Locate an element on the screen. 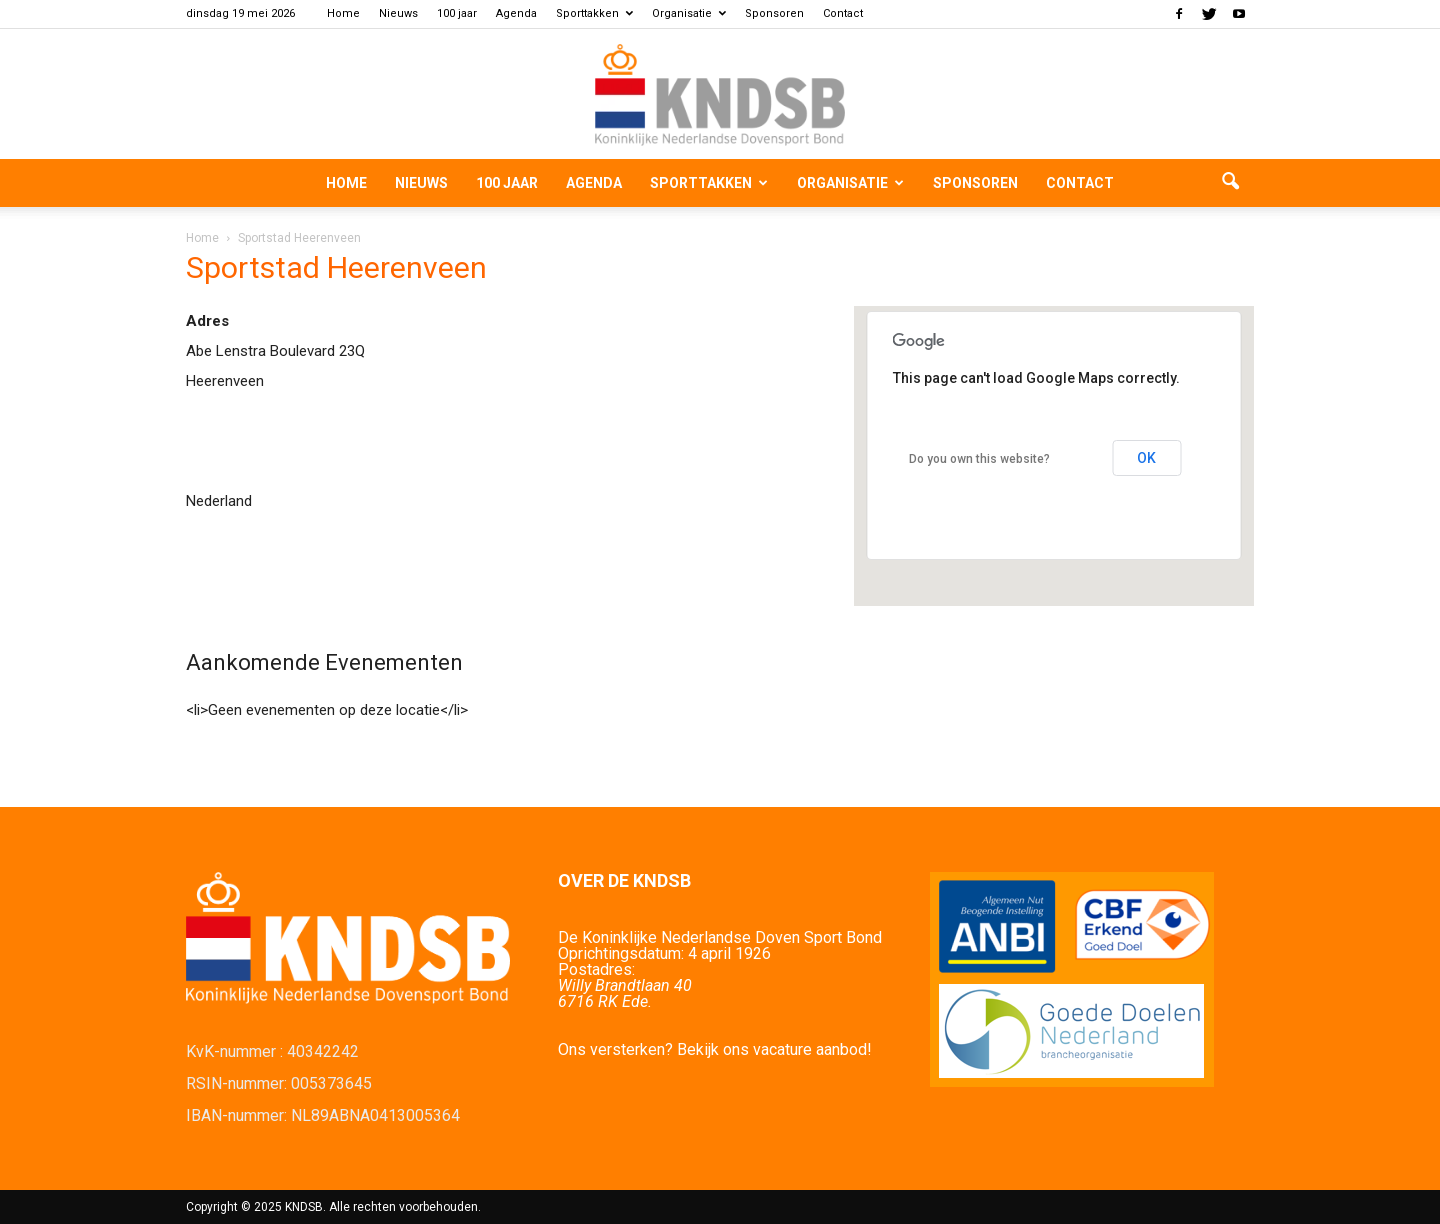 The width and height of the screenshot is (1440, 1224). Organisatie is located at coordinates (689, 13).